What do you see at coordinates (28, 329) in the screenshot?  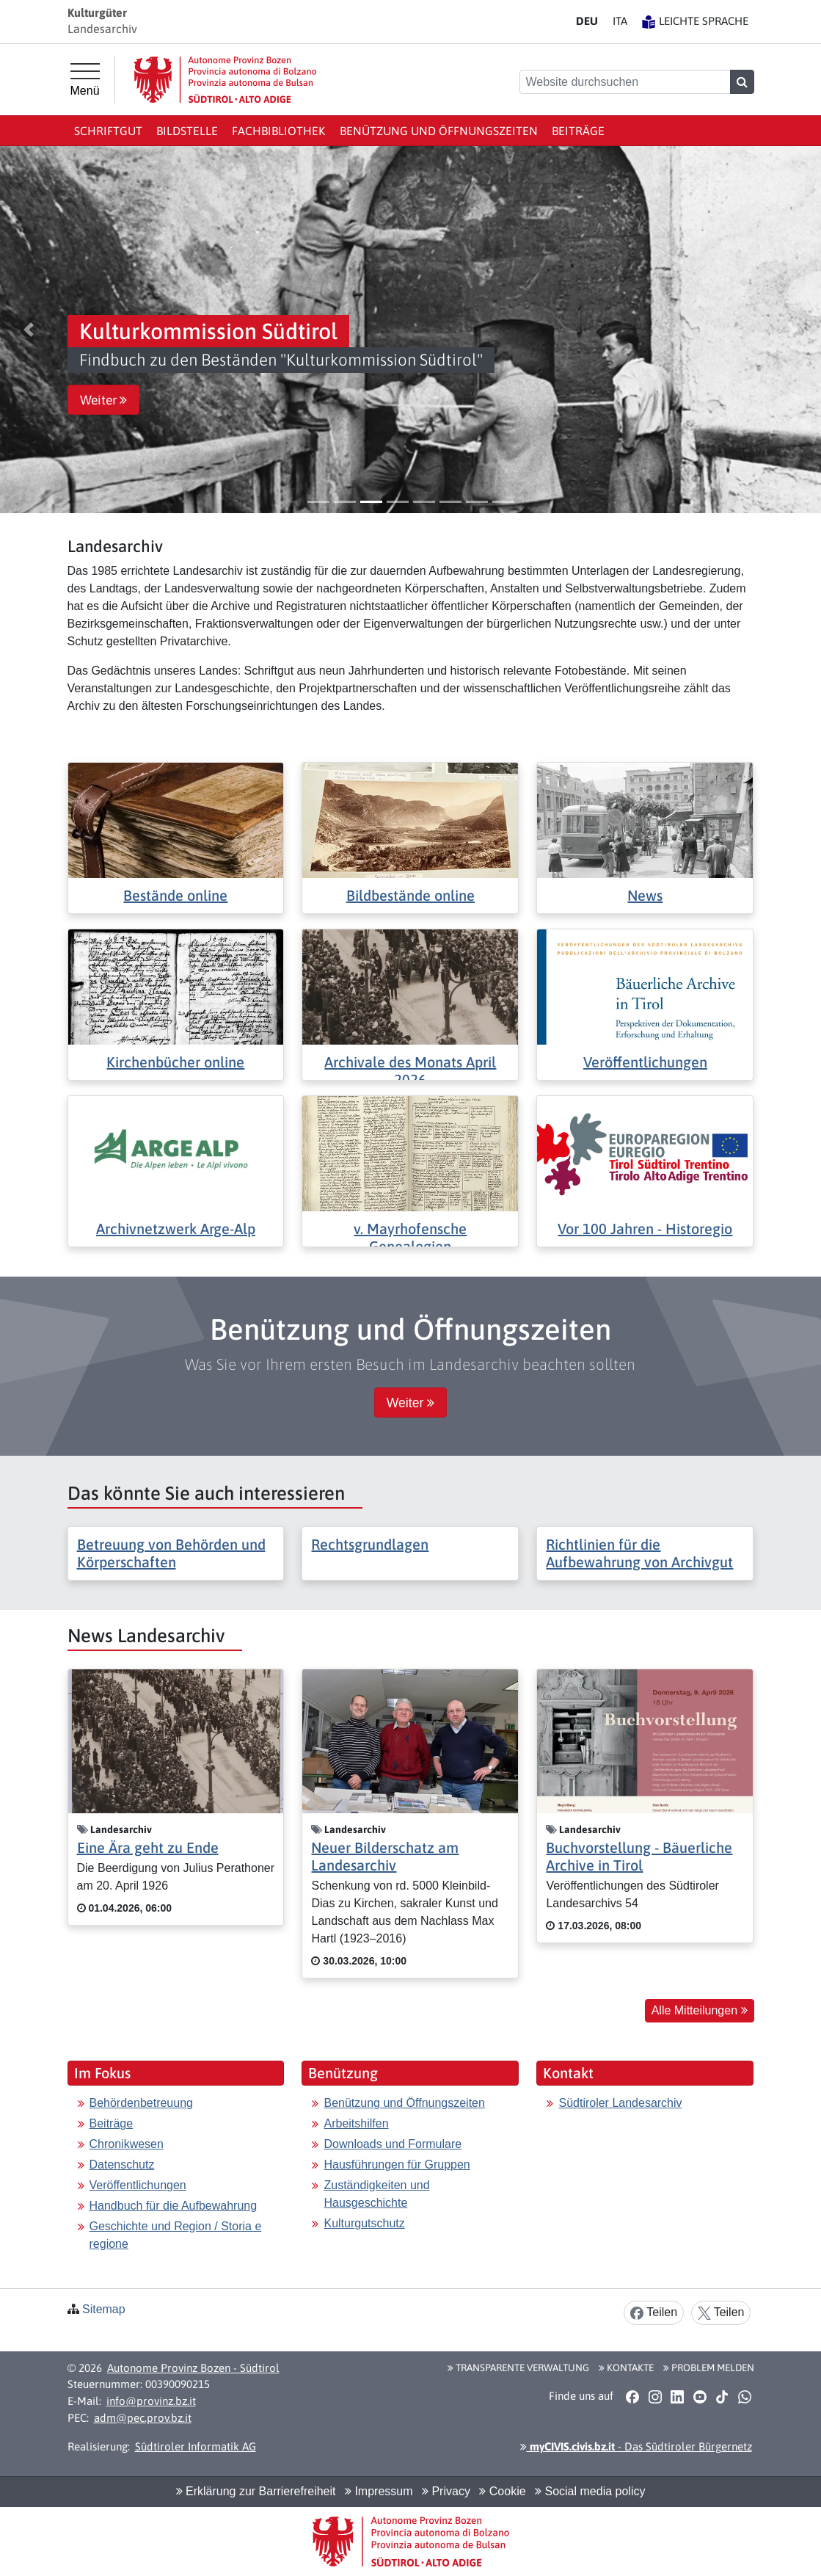 I see `[button]` at bounding box center [28, 329].